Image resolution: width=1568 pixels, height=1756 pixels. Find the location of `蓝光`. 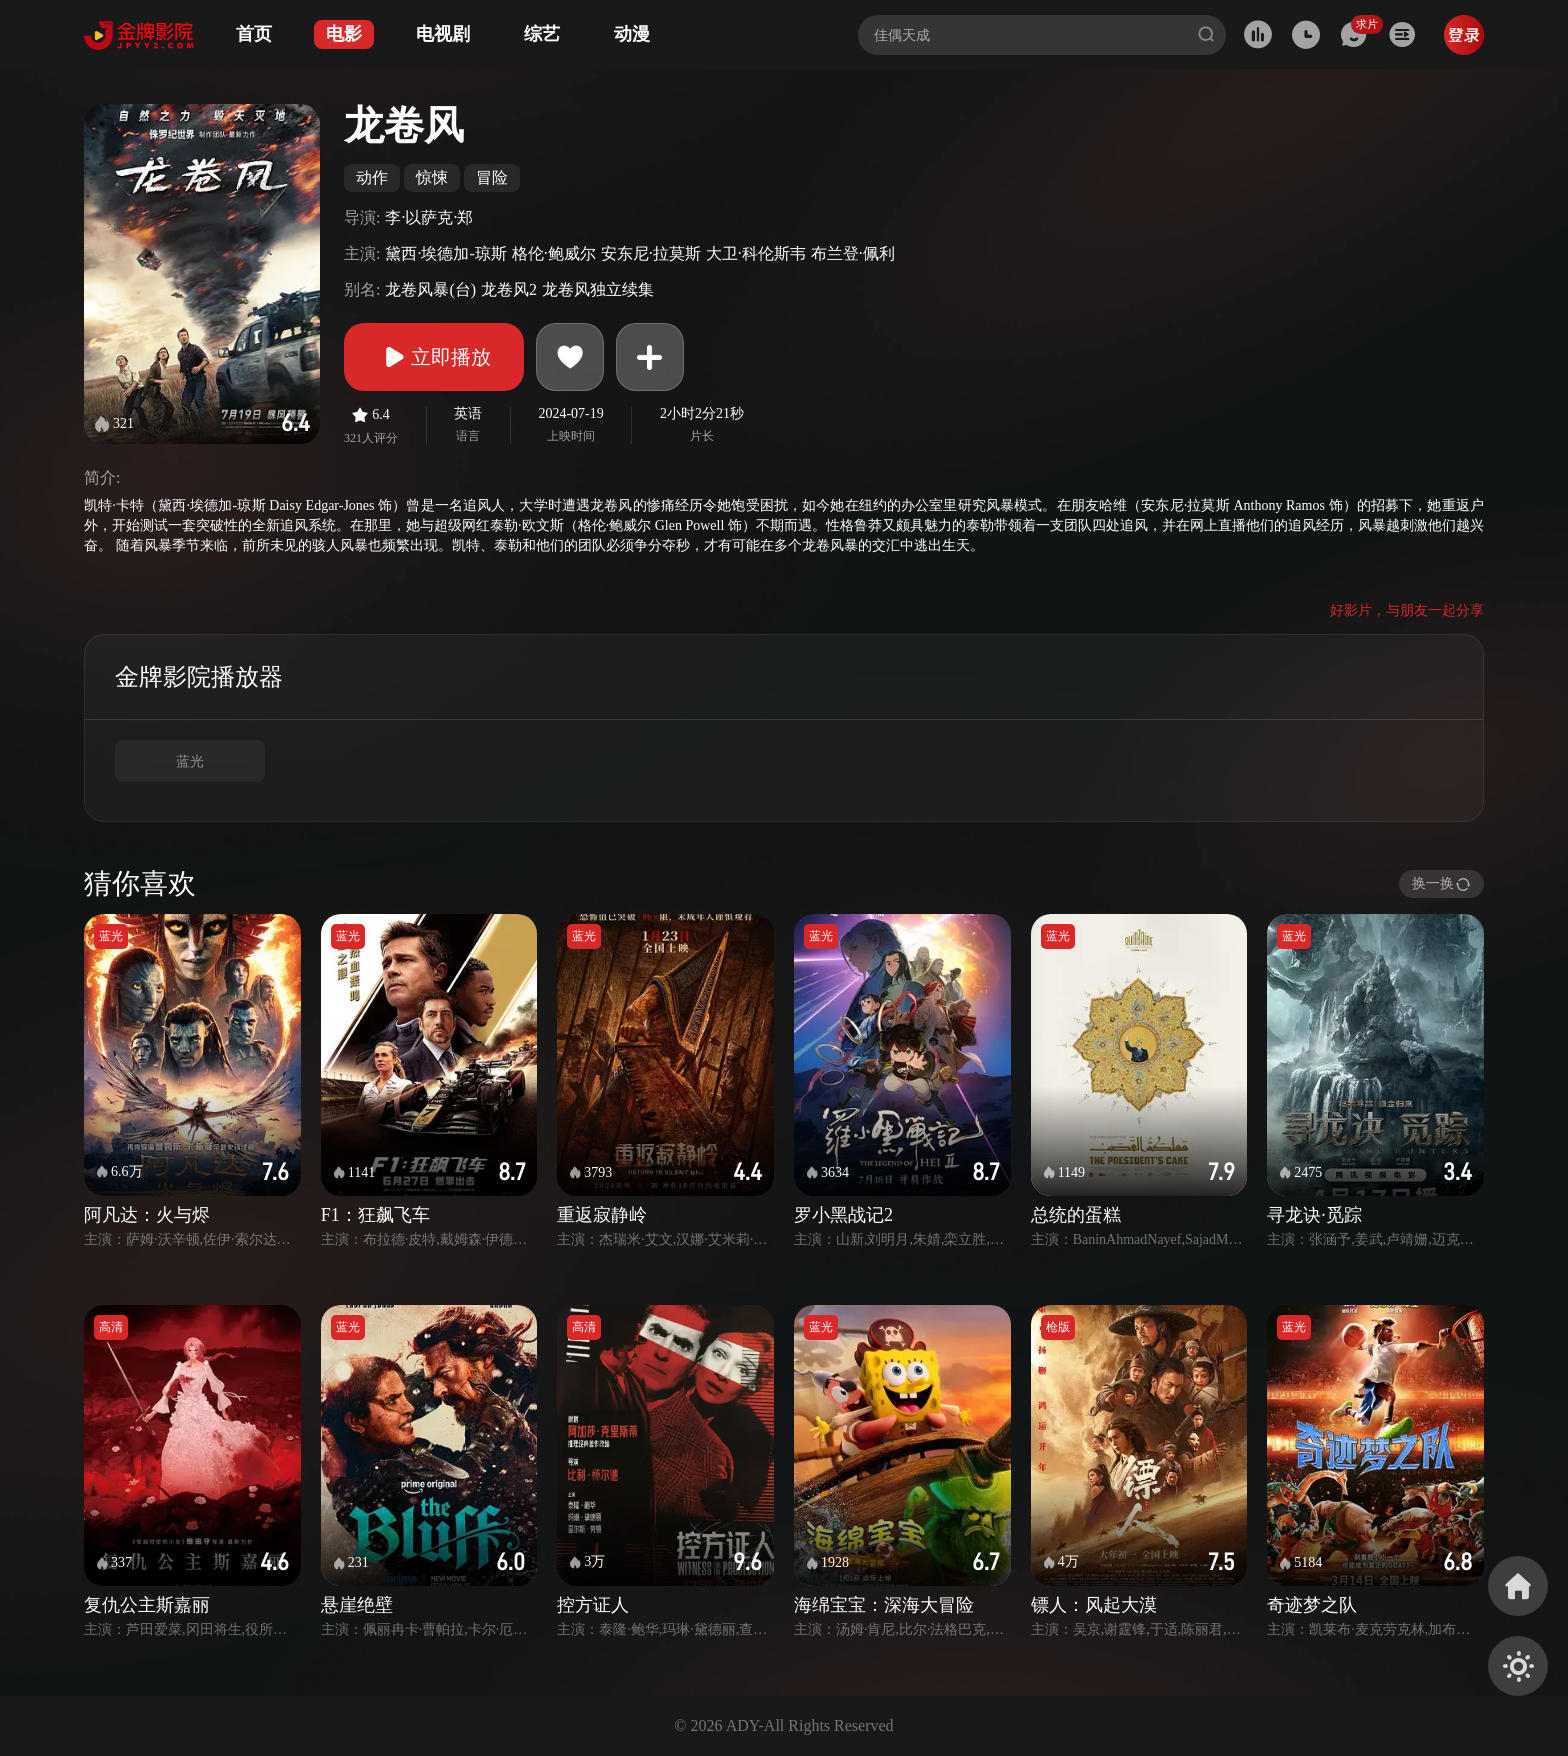

蓝光 is located at coordinates (190, 761).